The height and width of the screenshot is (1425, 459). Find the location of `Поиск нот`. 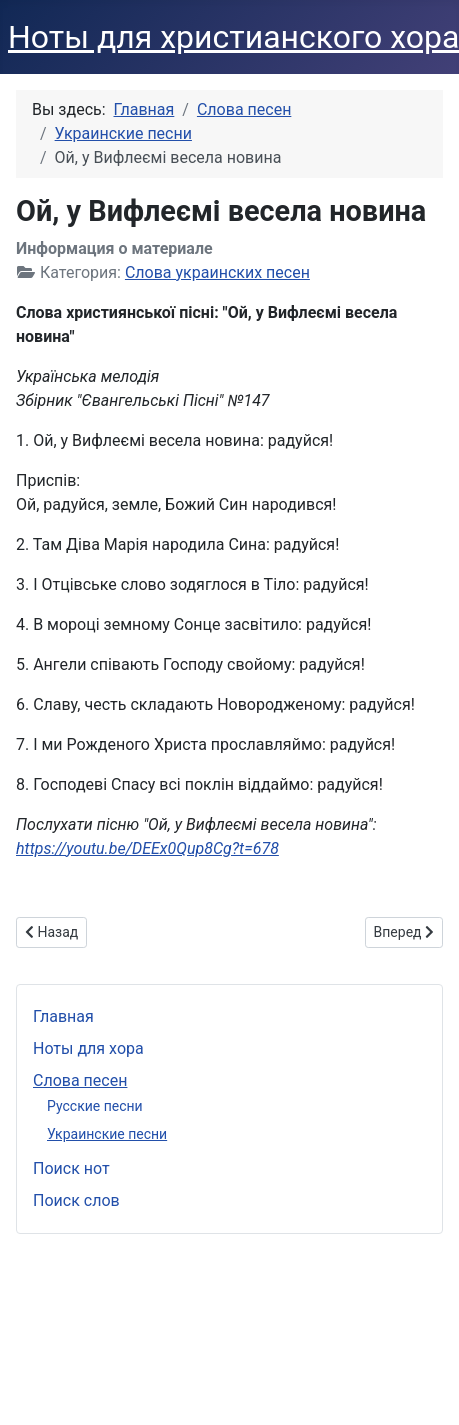

Поиск нот is located at coordinates (71, 1168).